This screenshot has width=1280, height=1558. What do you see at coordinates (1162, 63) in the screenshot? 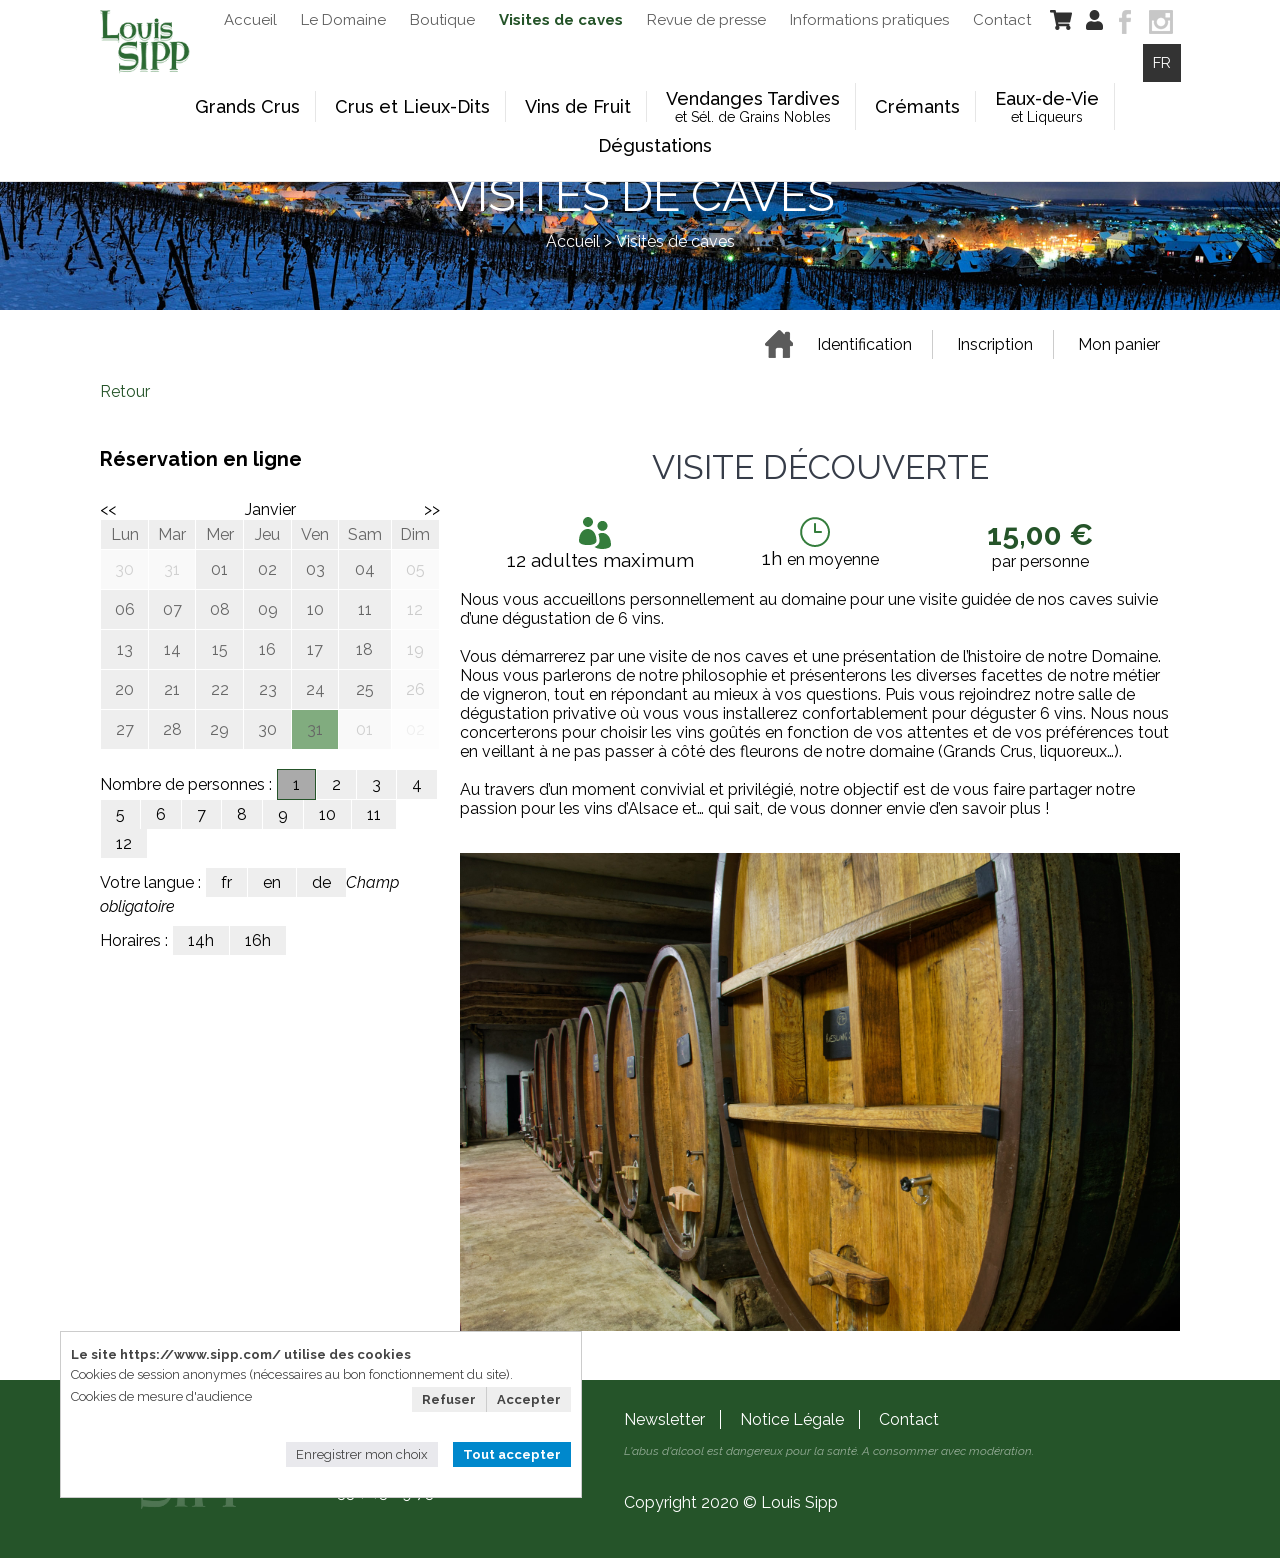
I see `FR` at bounding box center [1162, 63].